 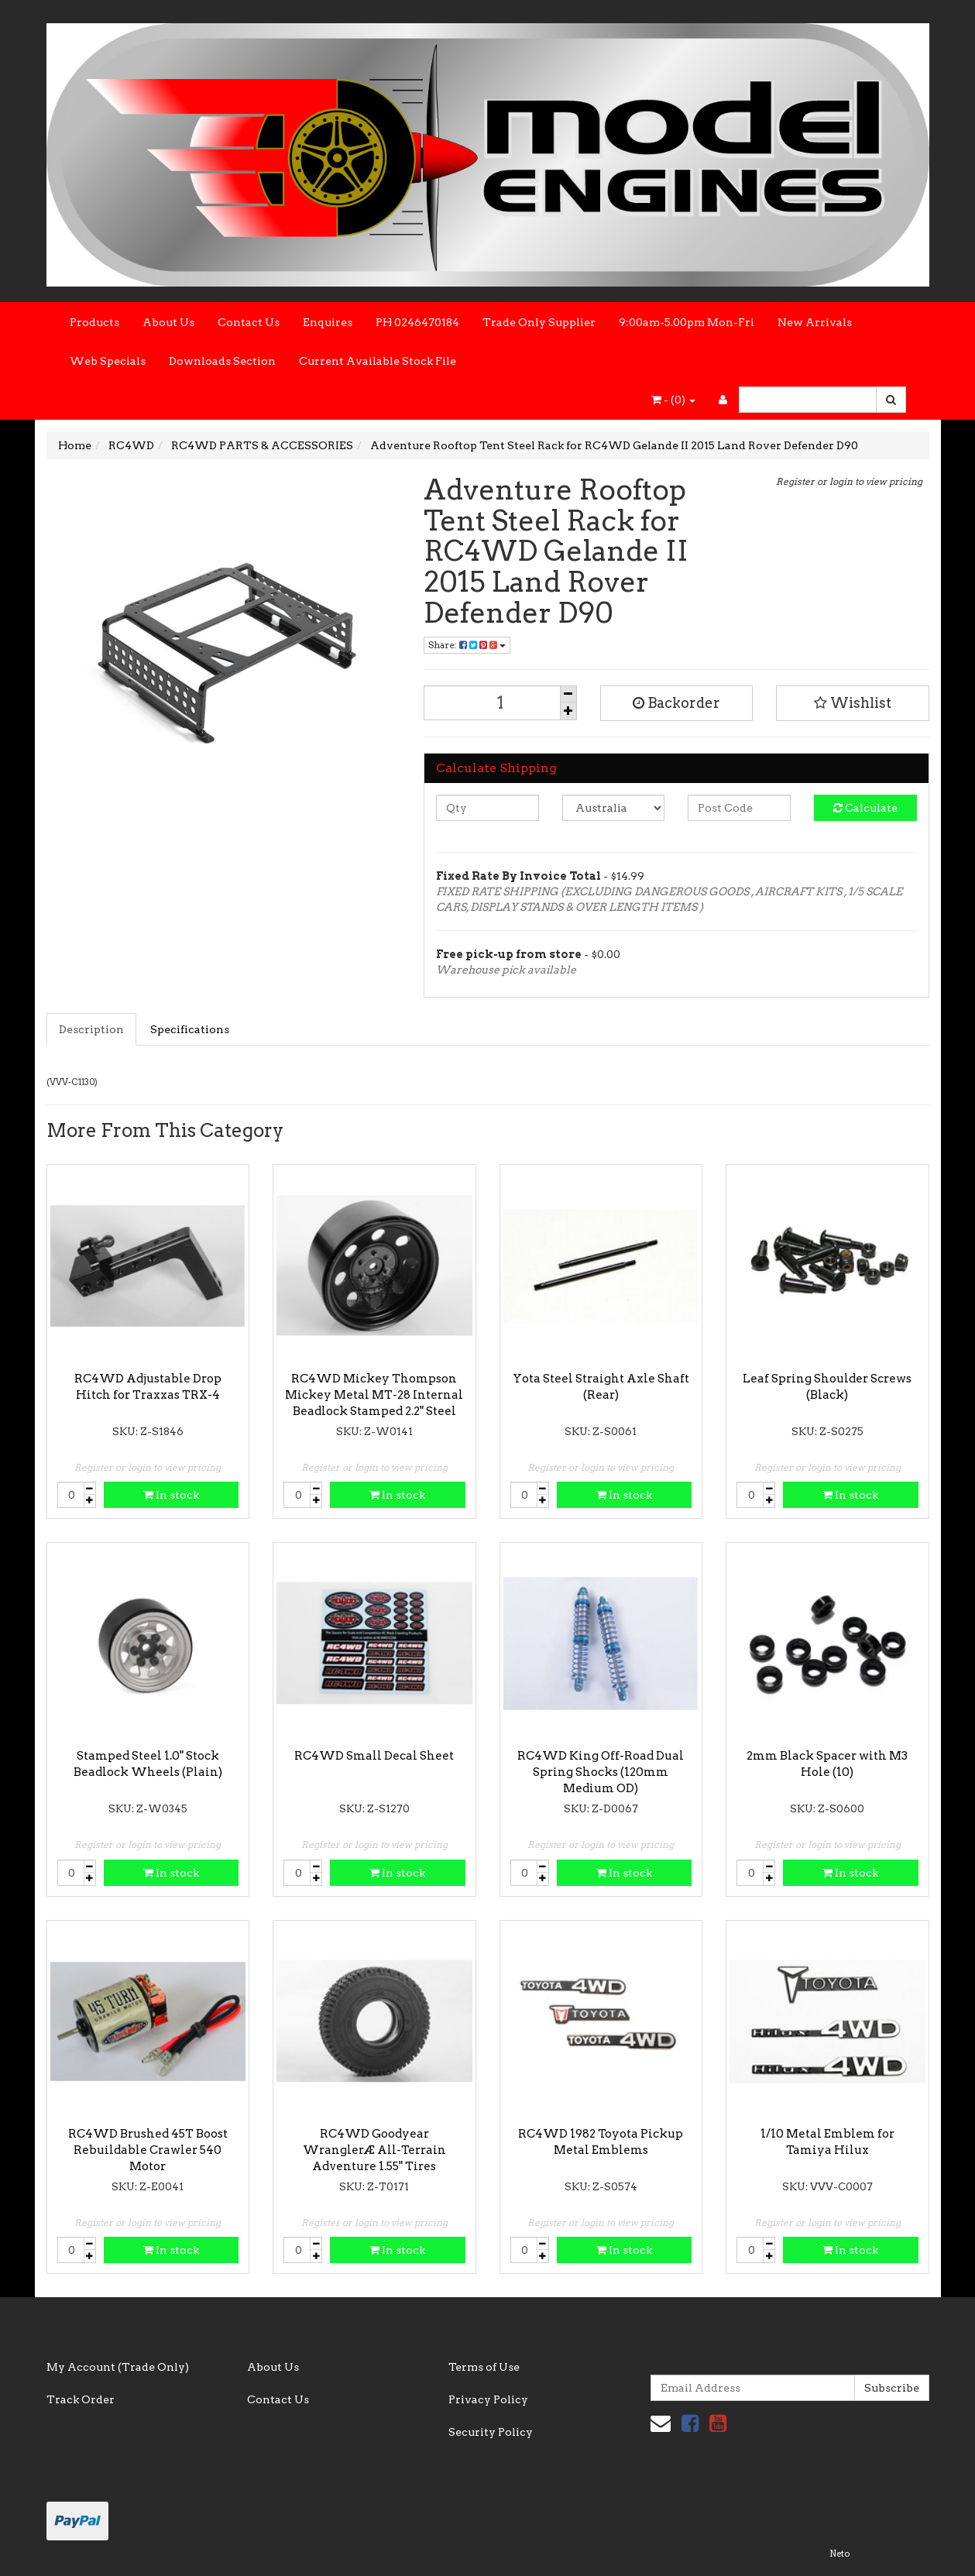 I want to click on In stock, so click(x=171, y=1495).